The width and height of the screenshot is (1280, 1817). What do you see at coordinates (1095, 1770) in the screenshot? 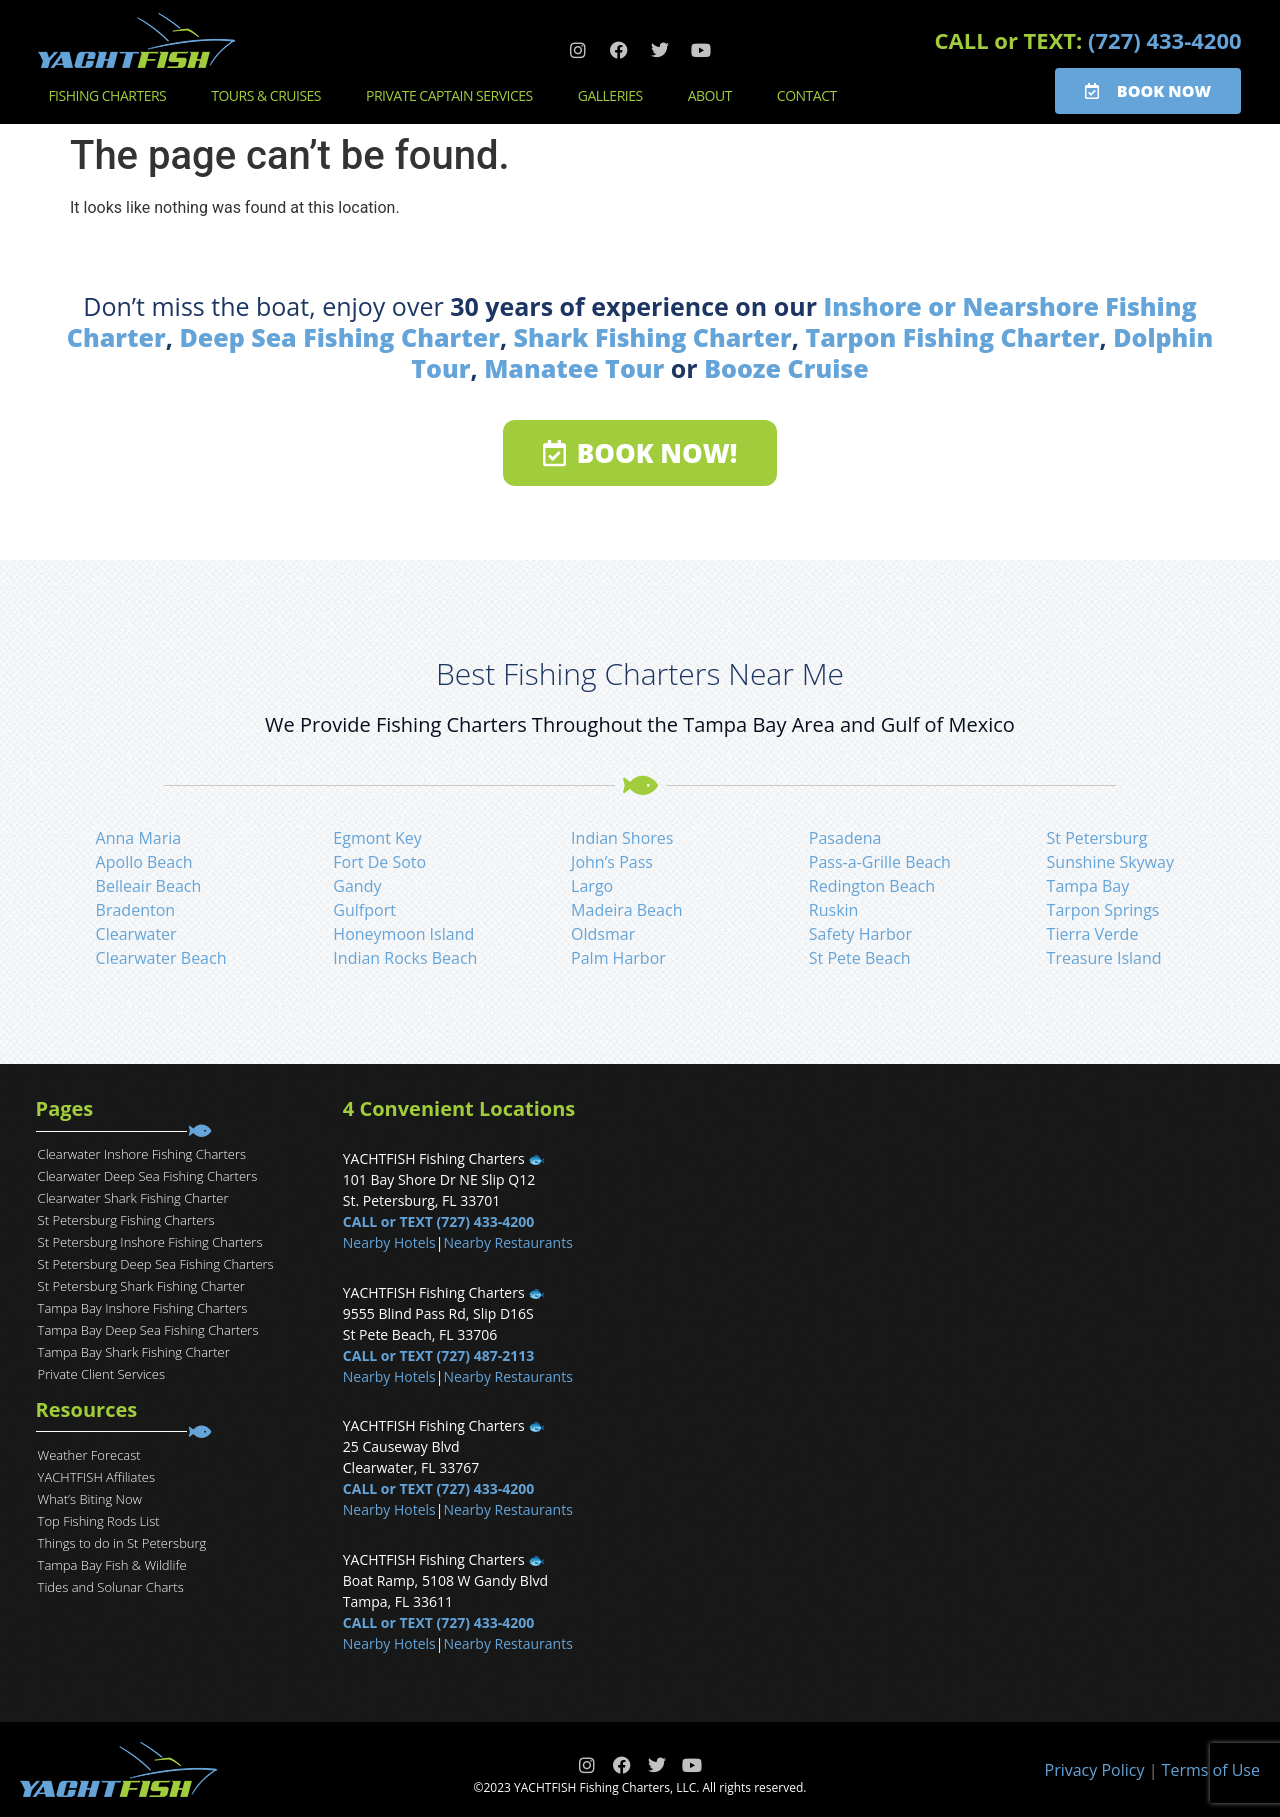
I see `Privacy Policy` at bounding box center [1095, 1770].